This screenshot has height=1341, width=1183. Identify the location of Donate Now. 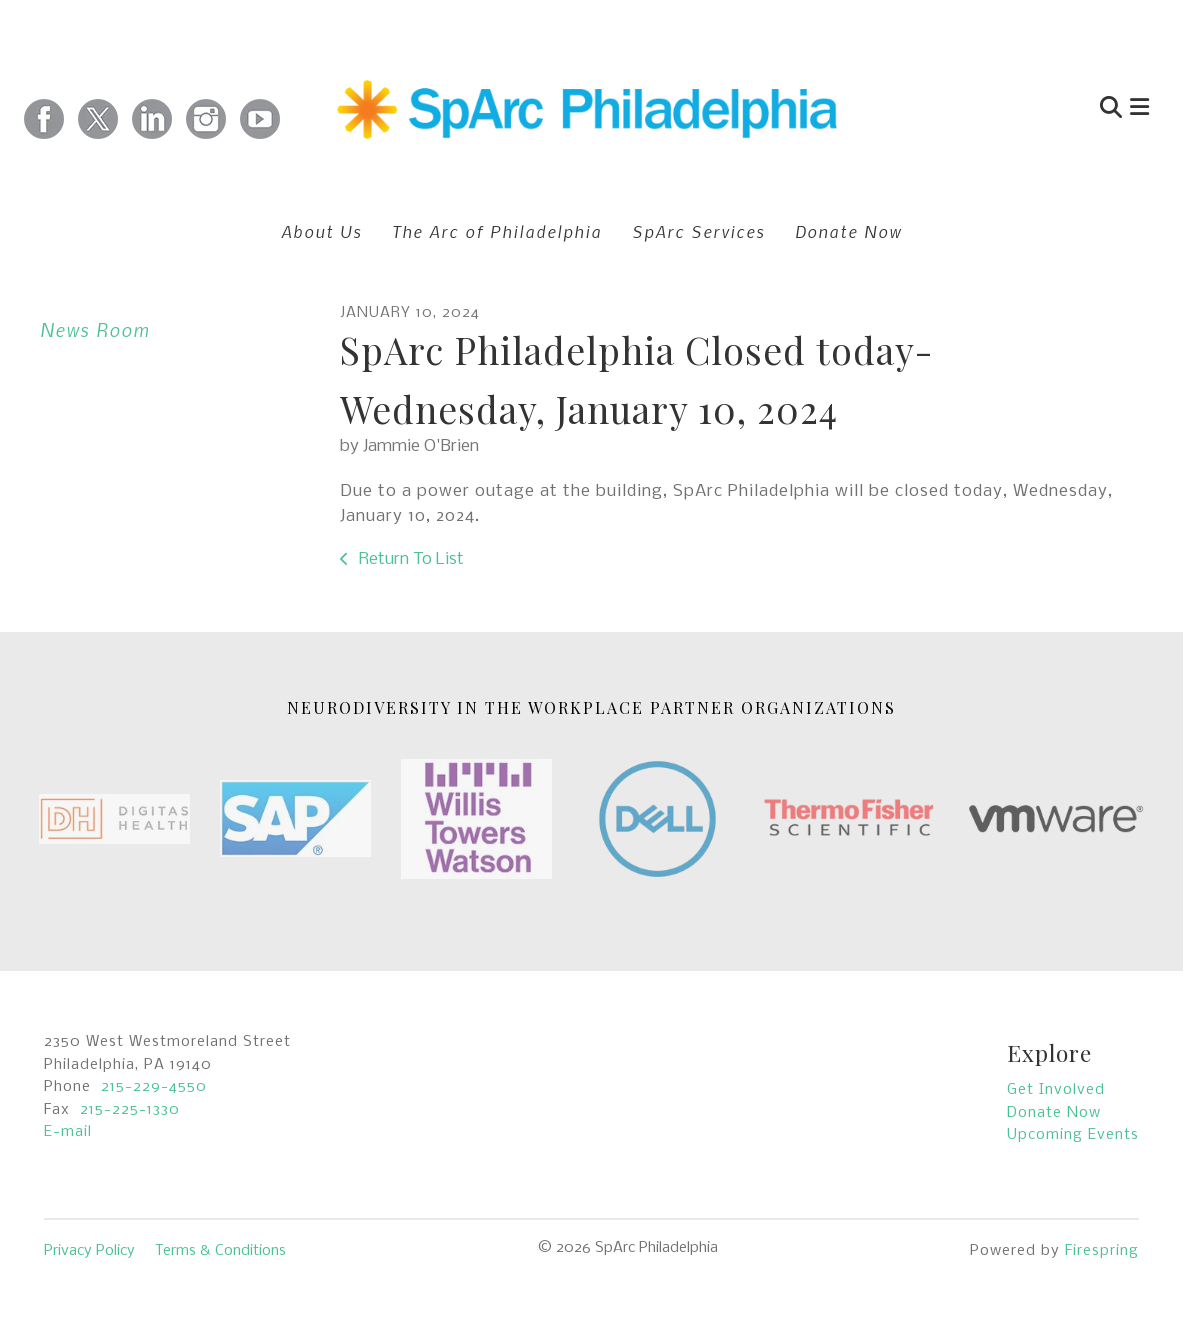
(848, 231).